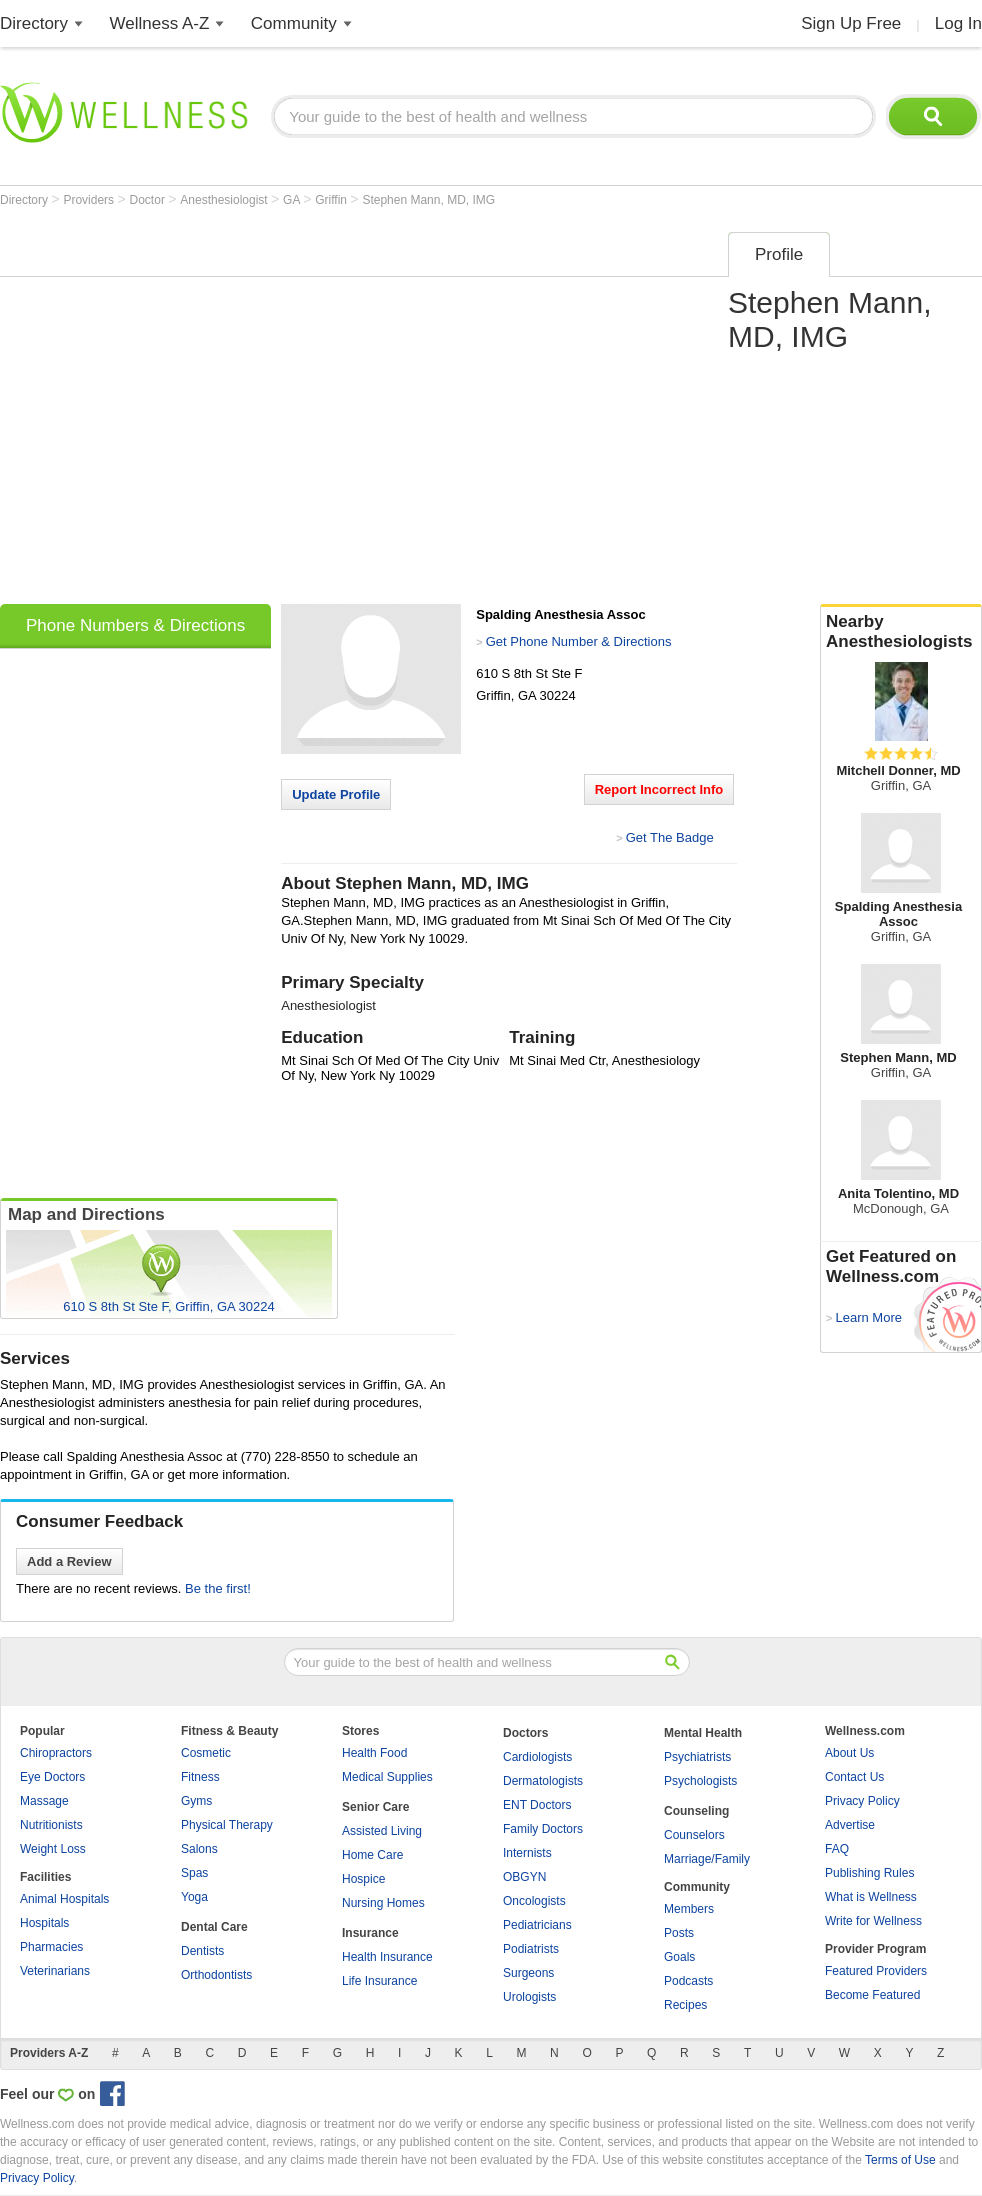  What do you see at coordinates (294, 23) in the screenshot?
I see `Community` at bounding box center [294, 23].